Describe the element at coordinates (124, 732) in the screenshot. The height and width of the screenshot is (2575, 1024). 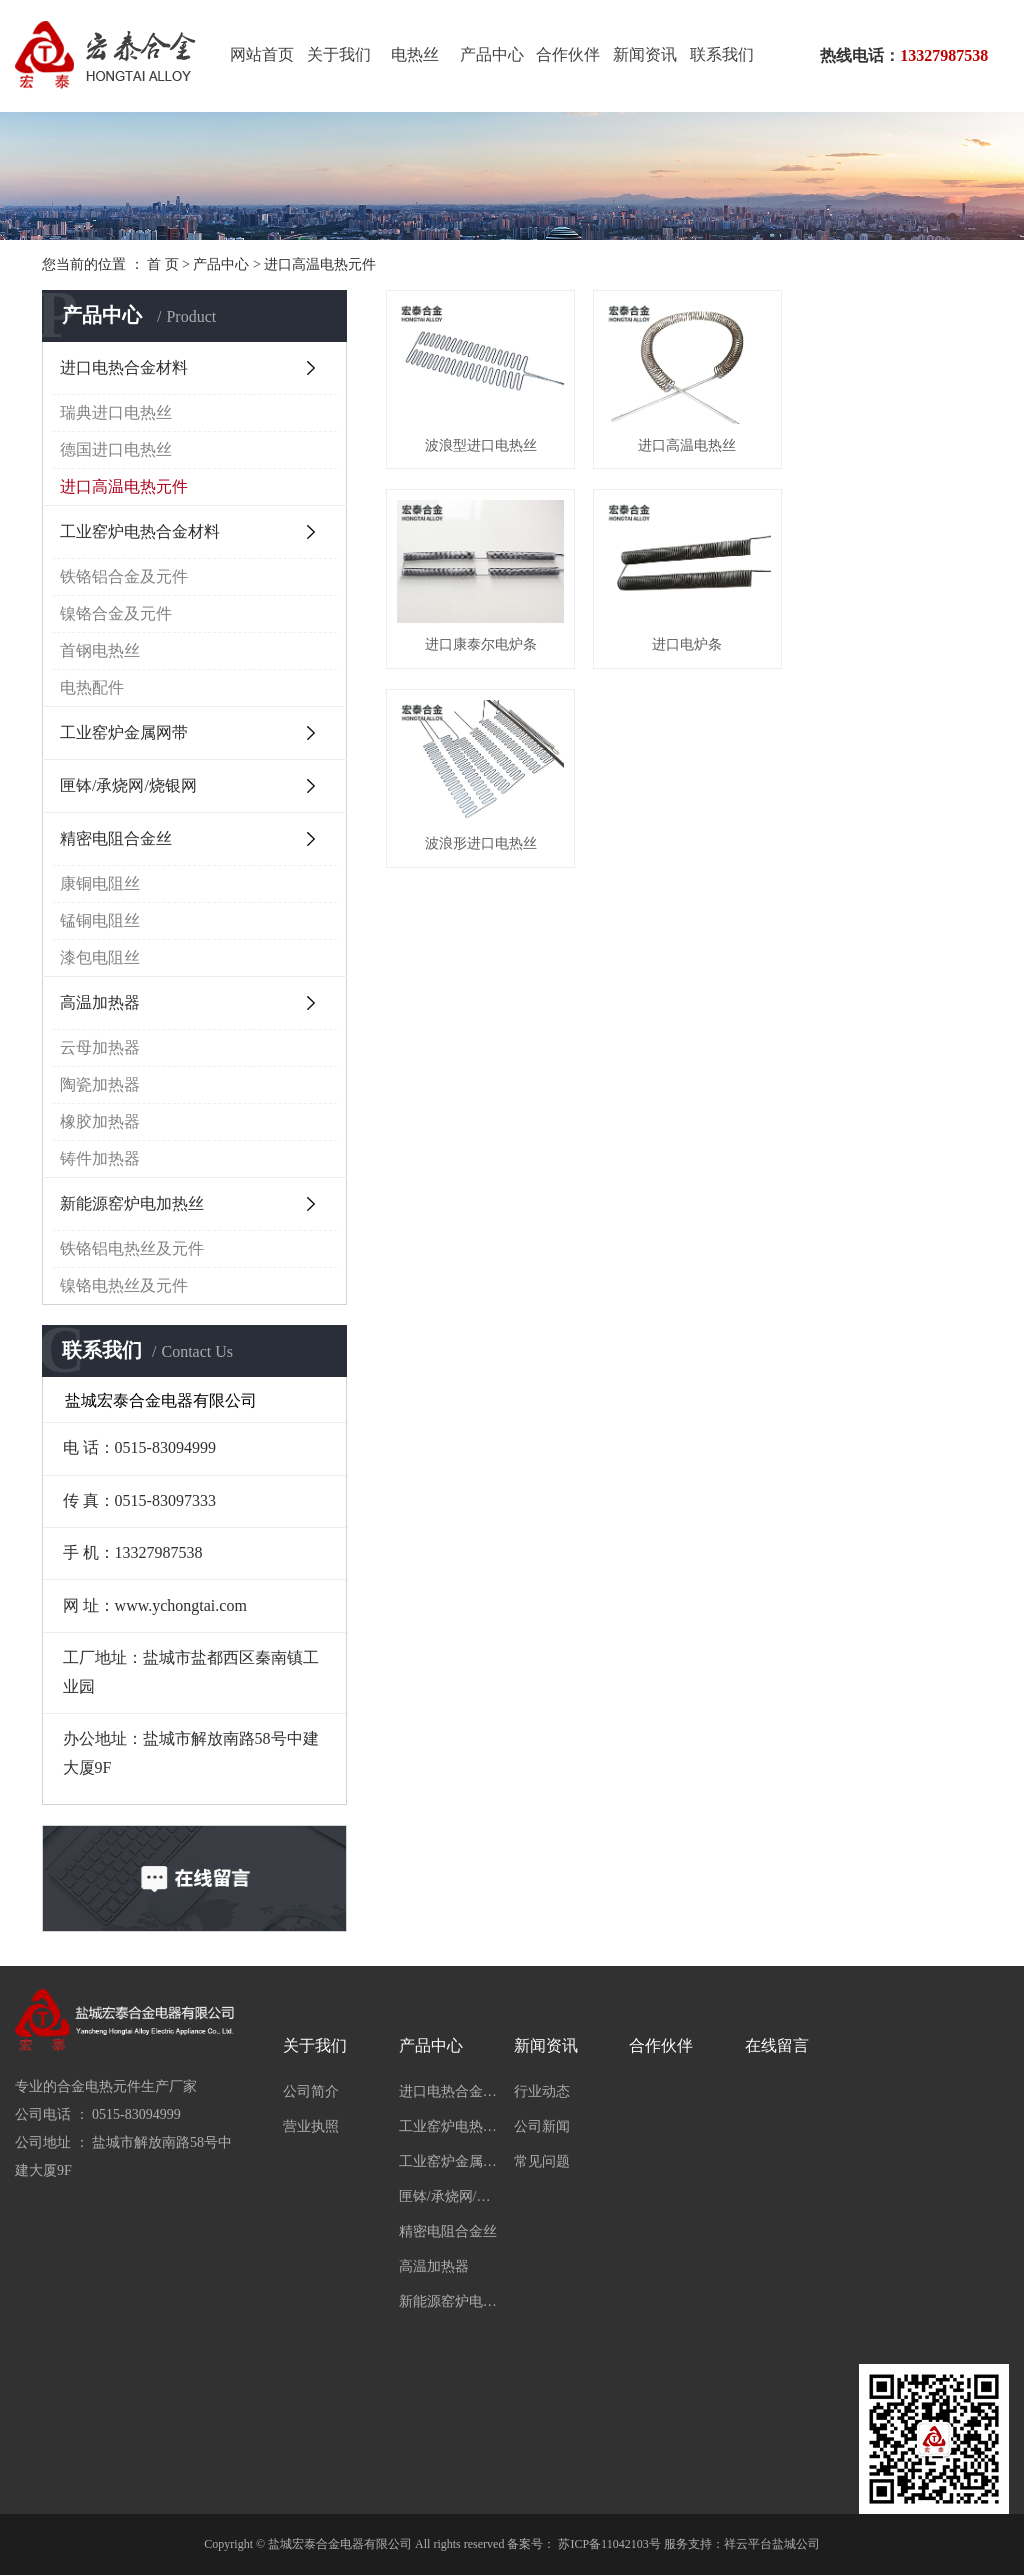
I see `工业窑炉金属网带` at that location.